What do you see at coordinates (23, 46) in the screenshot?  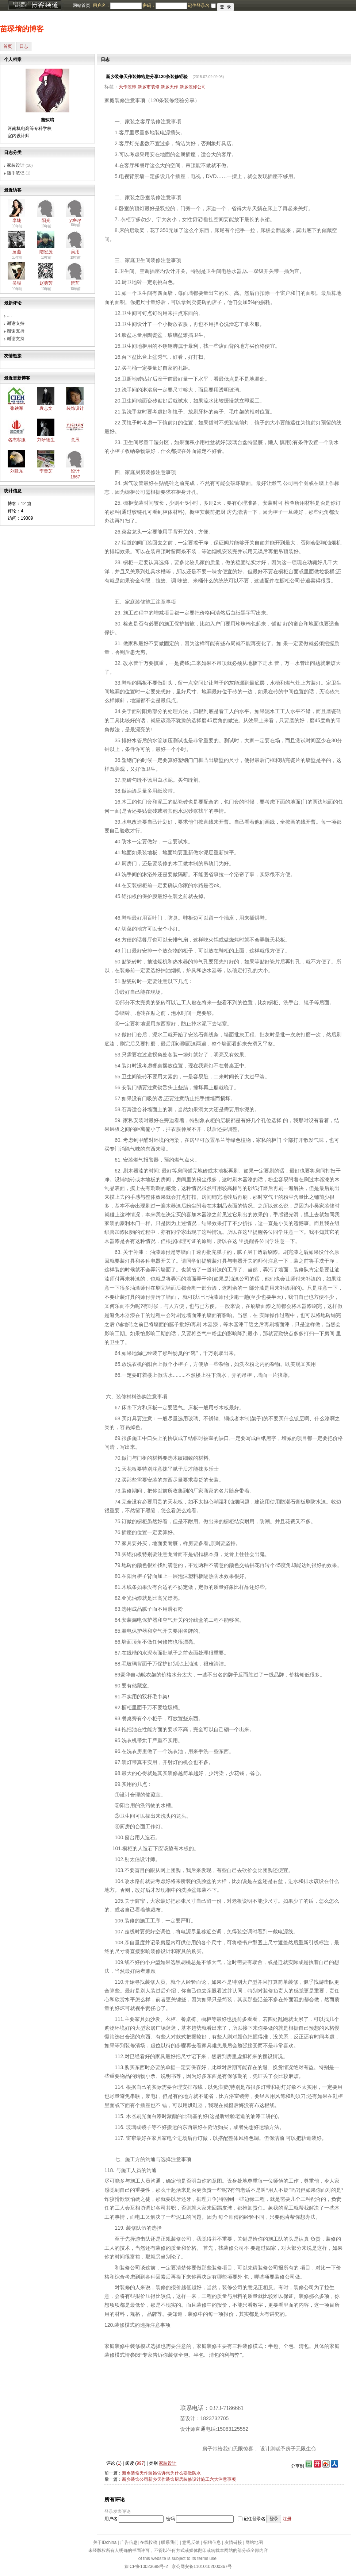 I see `日志` at bounding box center [23, 46].